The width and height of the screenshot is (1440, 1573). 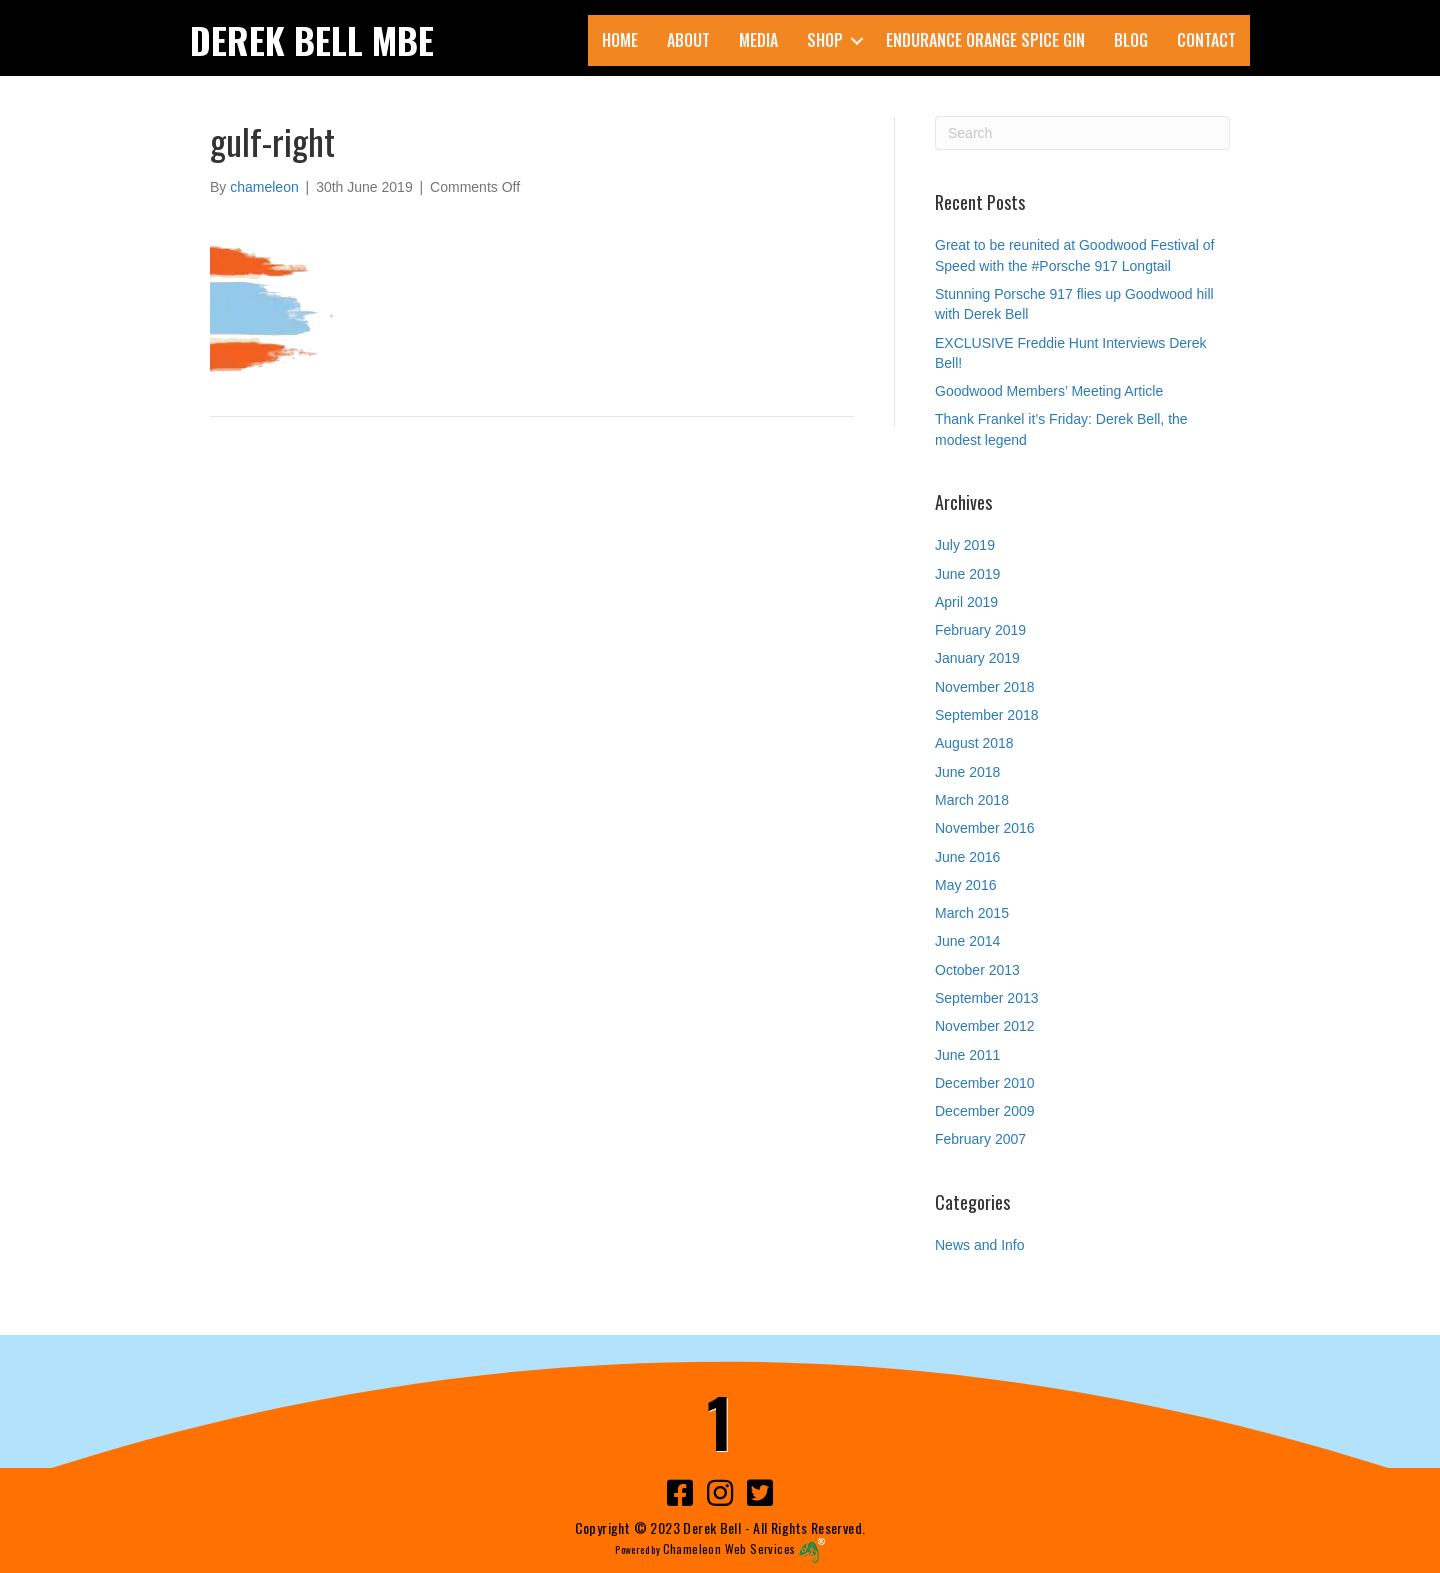 What do you see at coordinates (966, 602) in the screenshot?
I see `April 2019` at bounding box center [966, 602].